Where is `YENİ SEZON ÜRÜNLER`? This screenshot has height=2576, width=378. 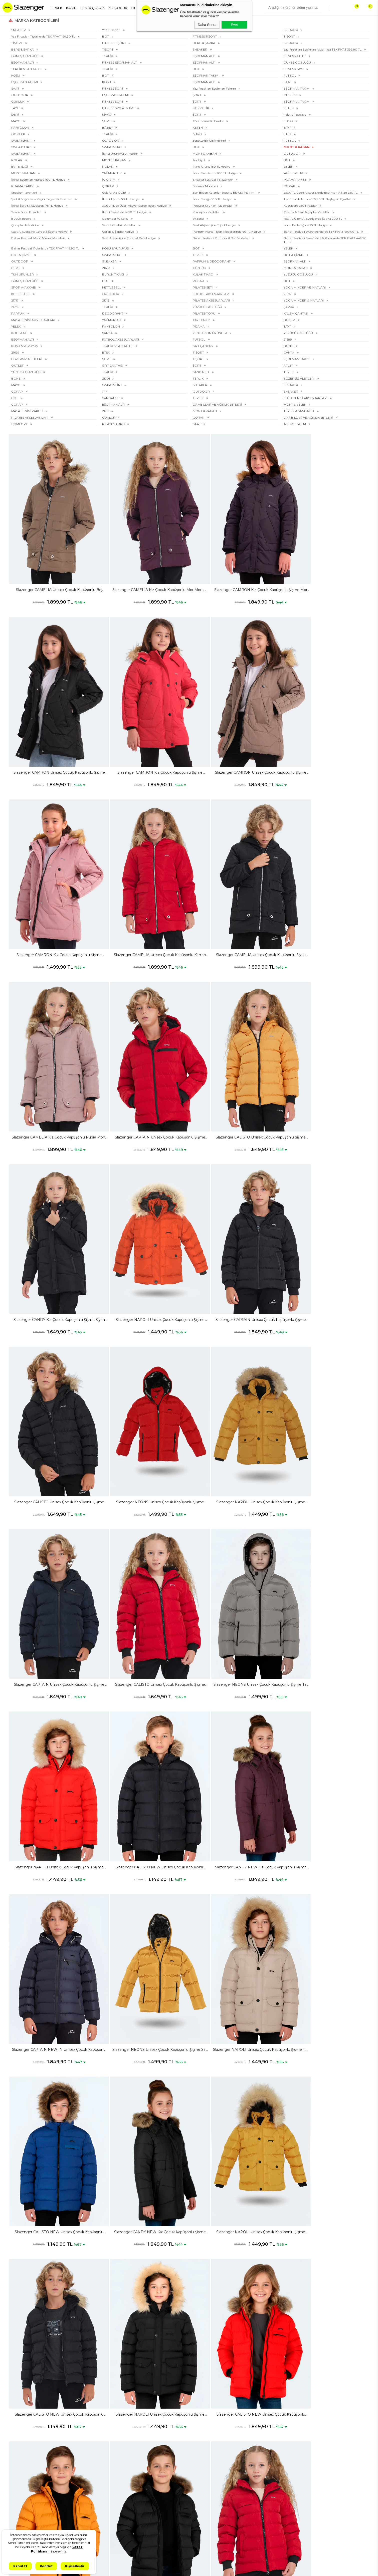
YENİ SEZON ÜRÜNLER is located at coordinates (210, 333).